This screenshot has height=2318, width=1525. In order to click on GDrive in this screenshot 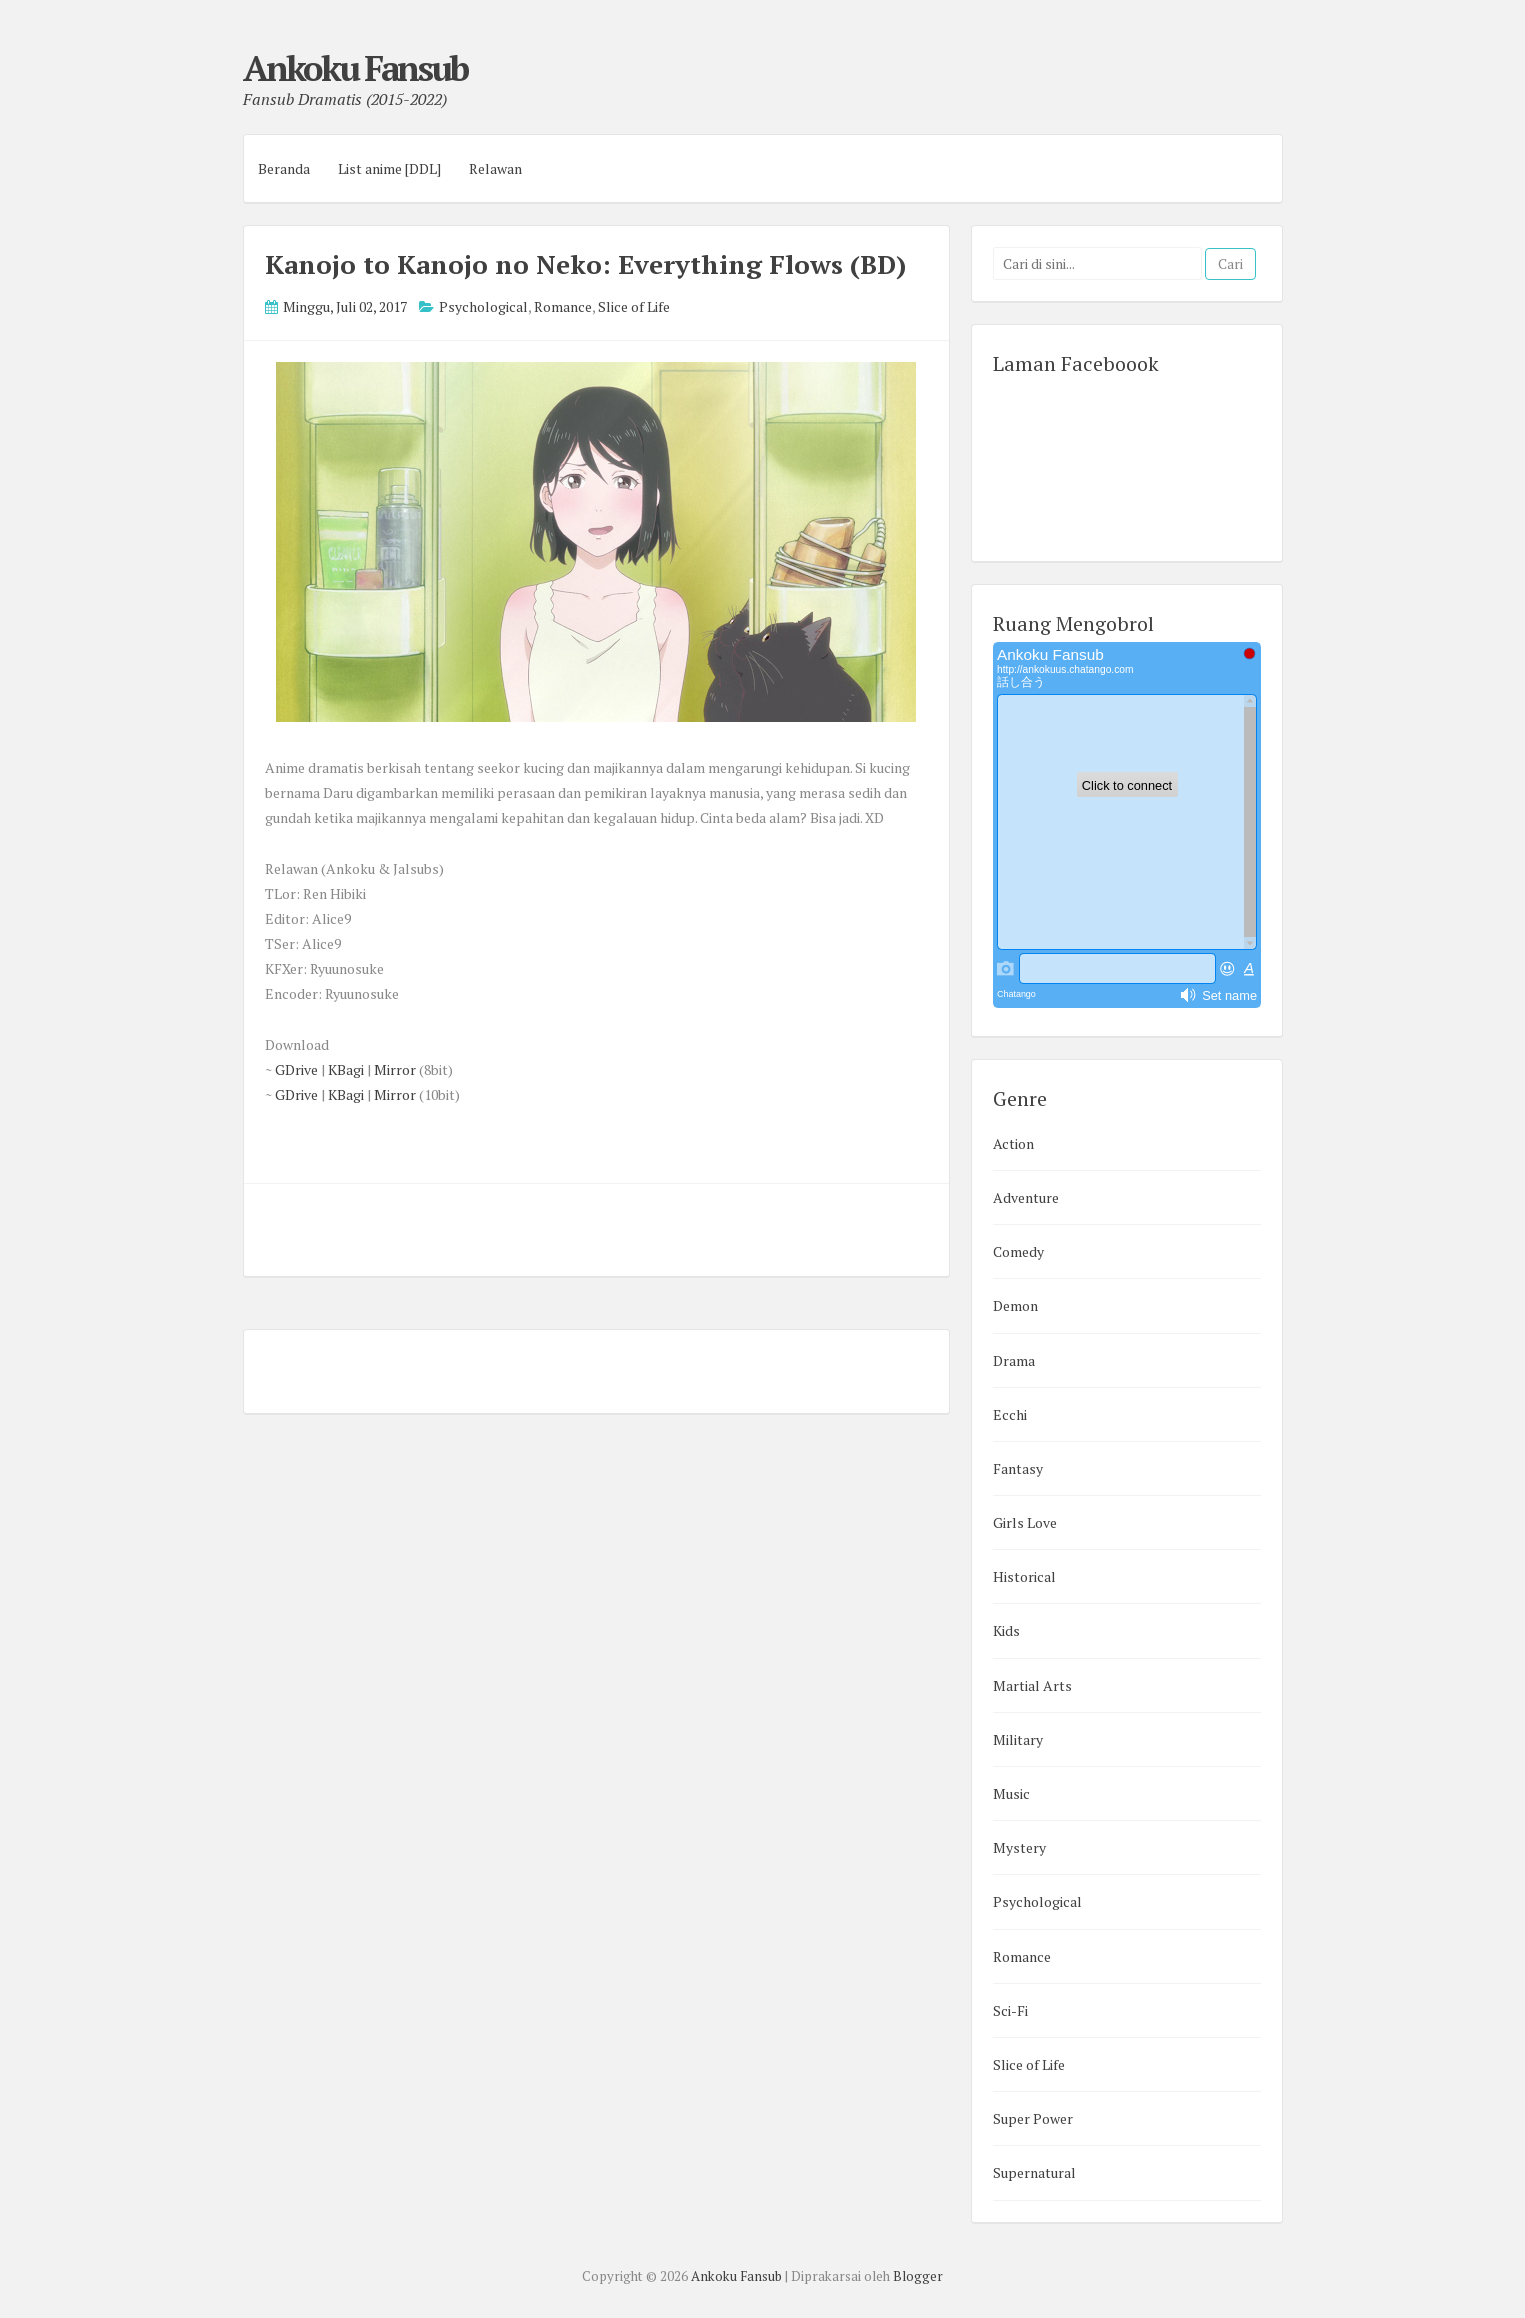, I will do `click(296, 1069)`.